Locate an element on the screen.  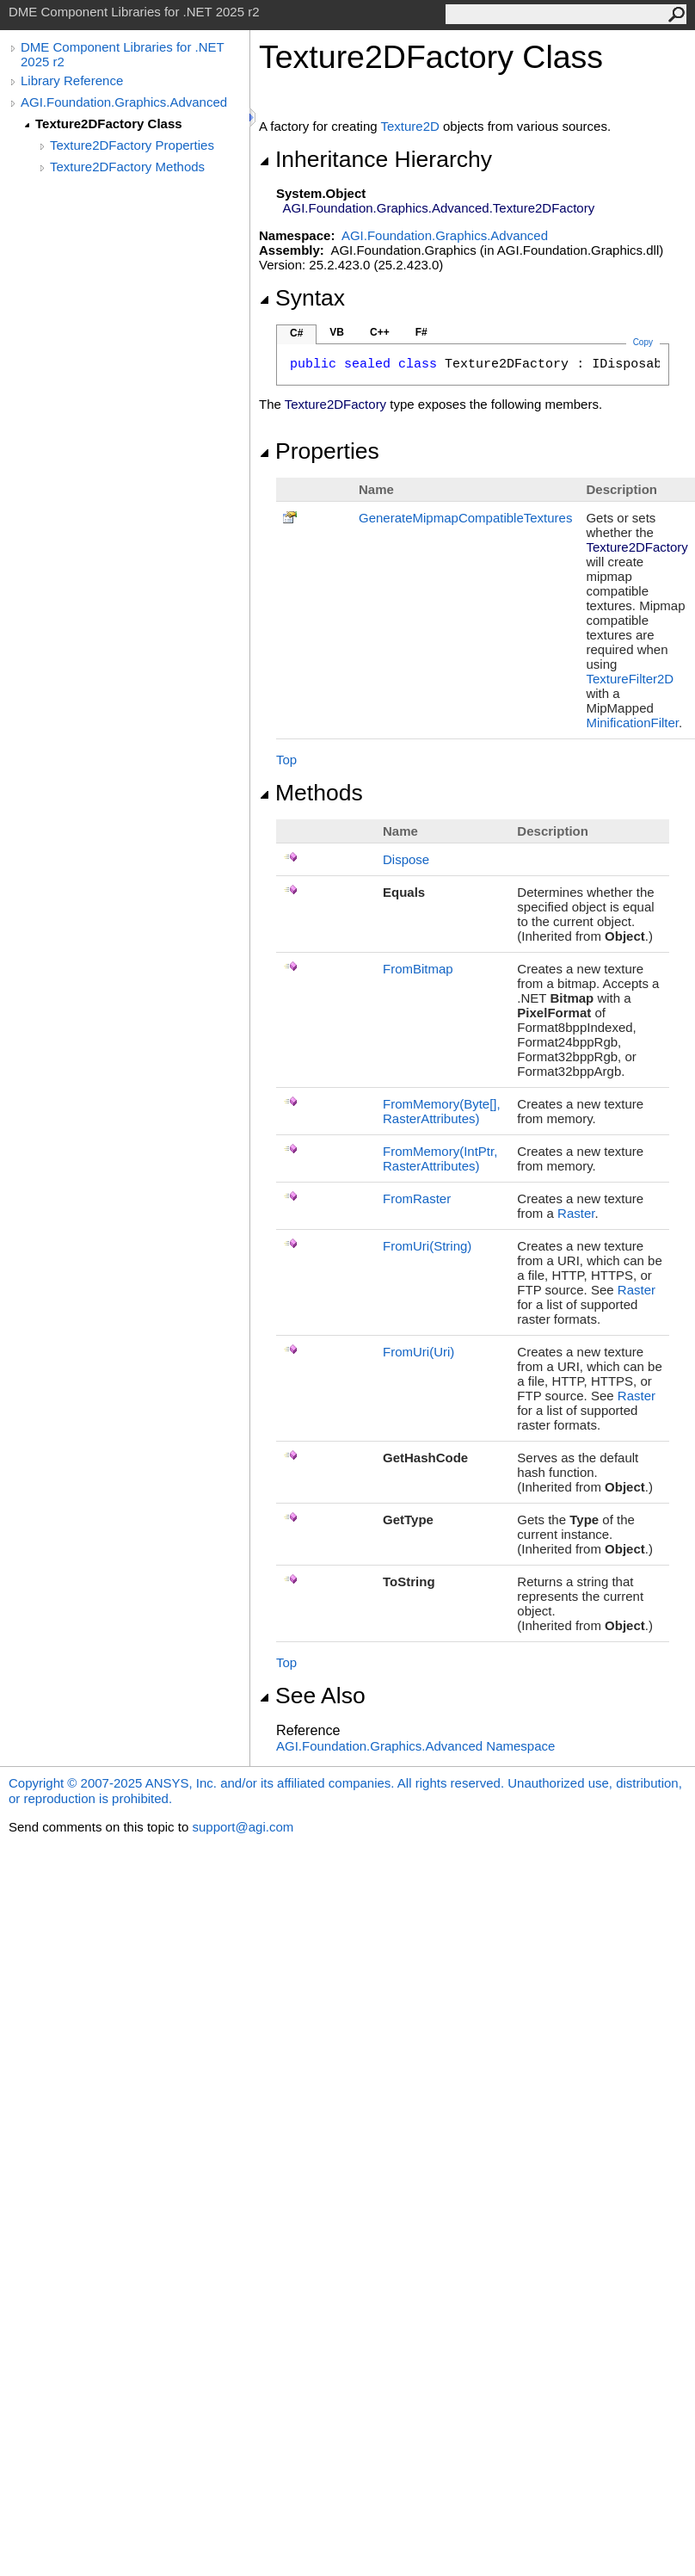
C# is located at coordinates (296, 333).